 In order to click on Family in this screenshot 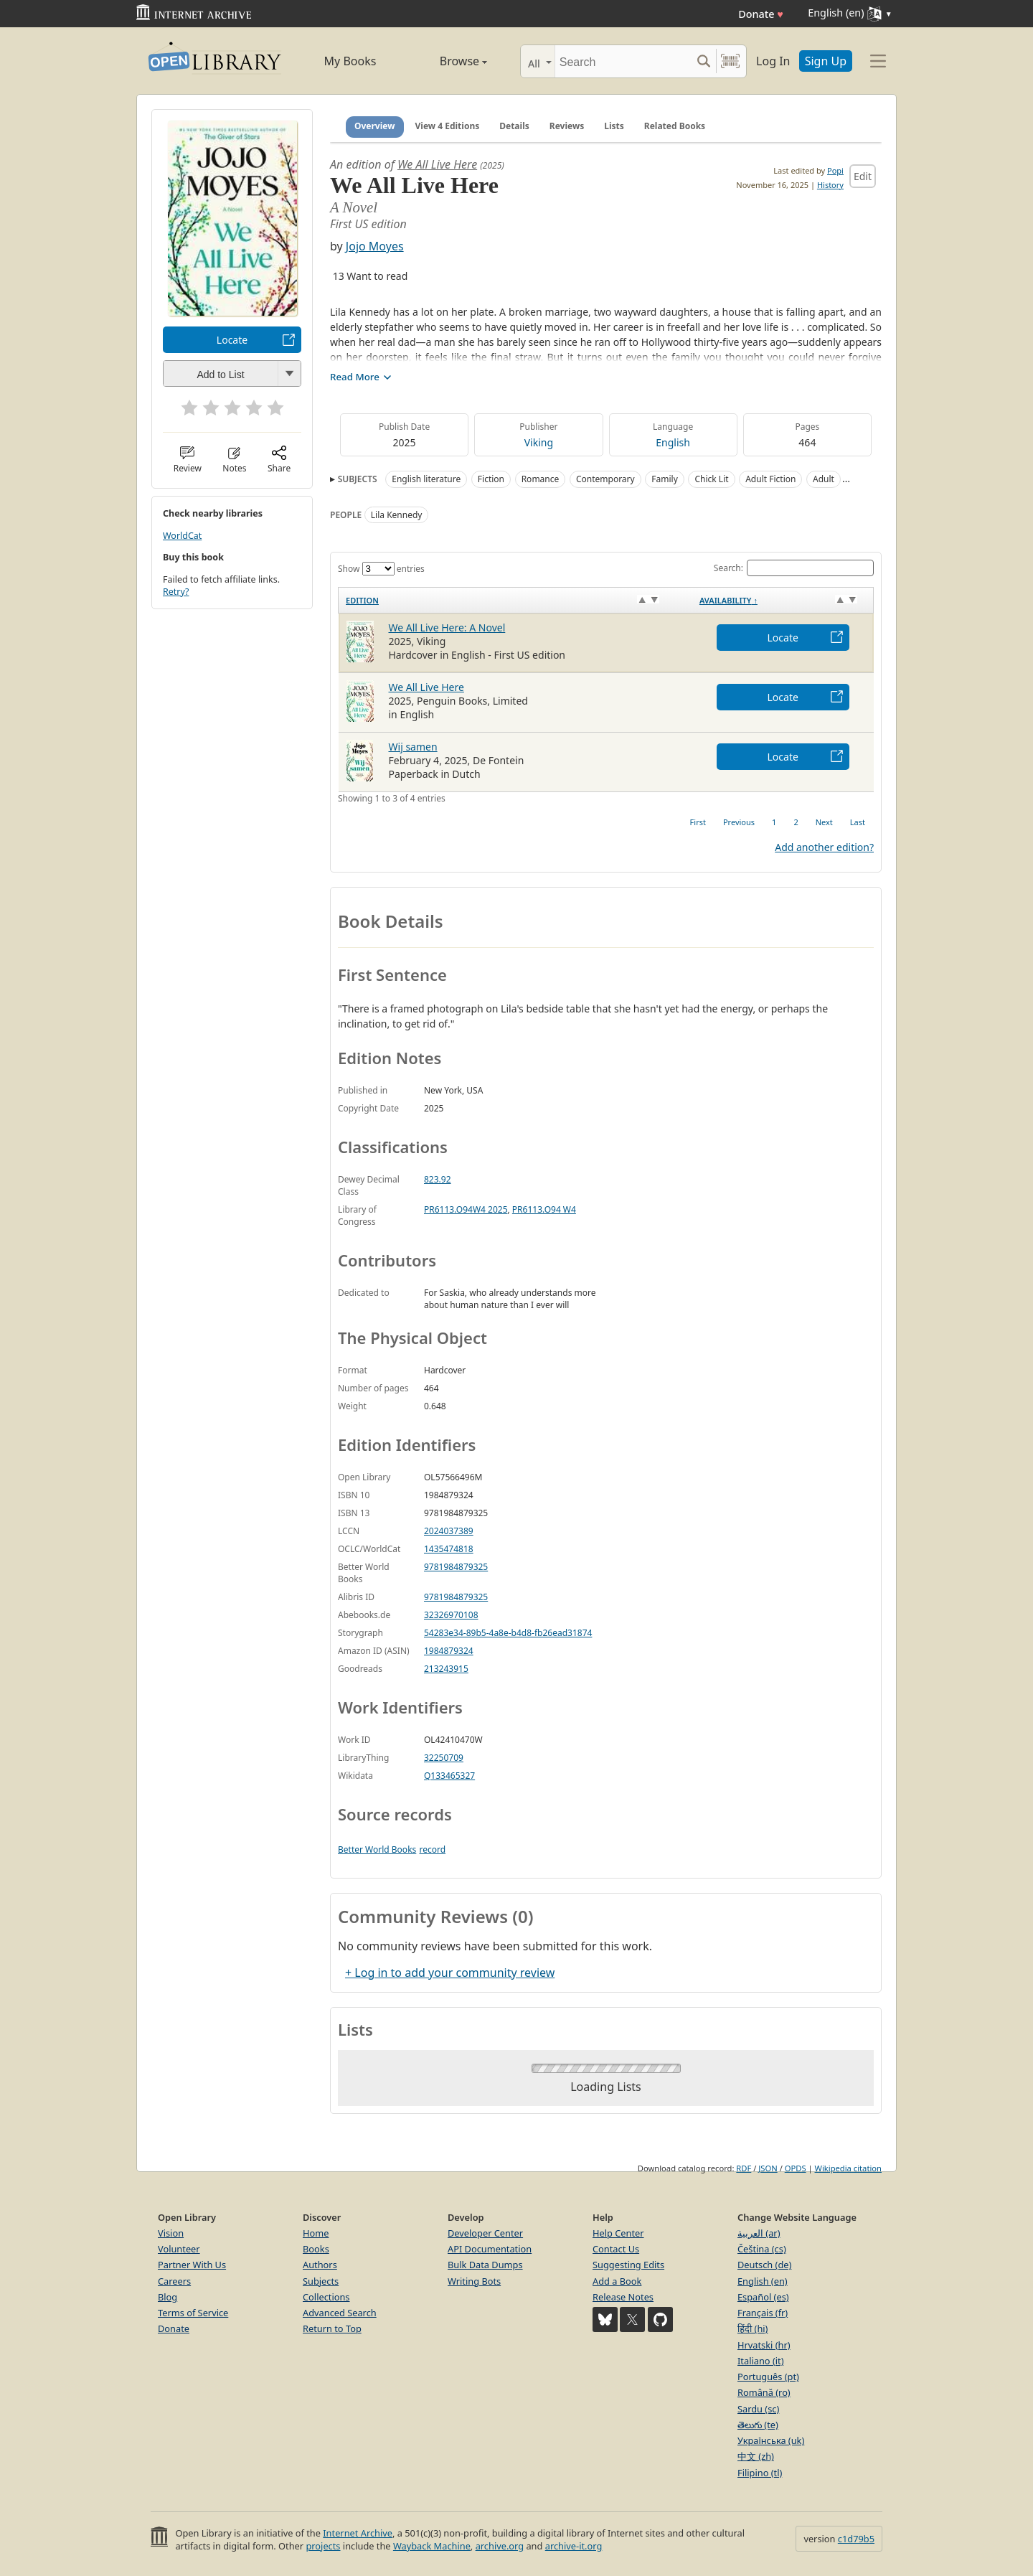, I will do `click(664, 479)`.